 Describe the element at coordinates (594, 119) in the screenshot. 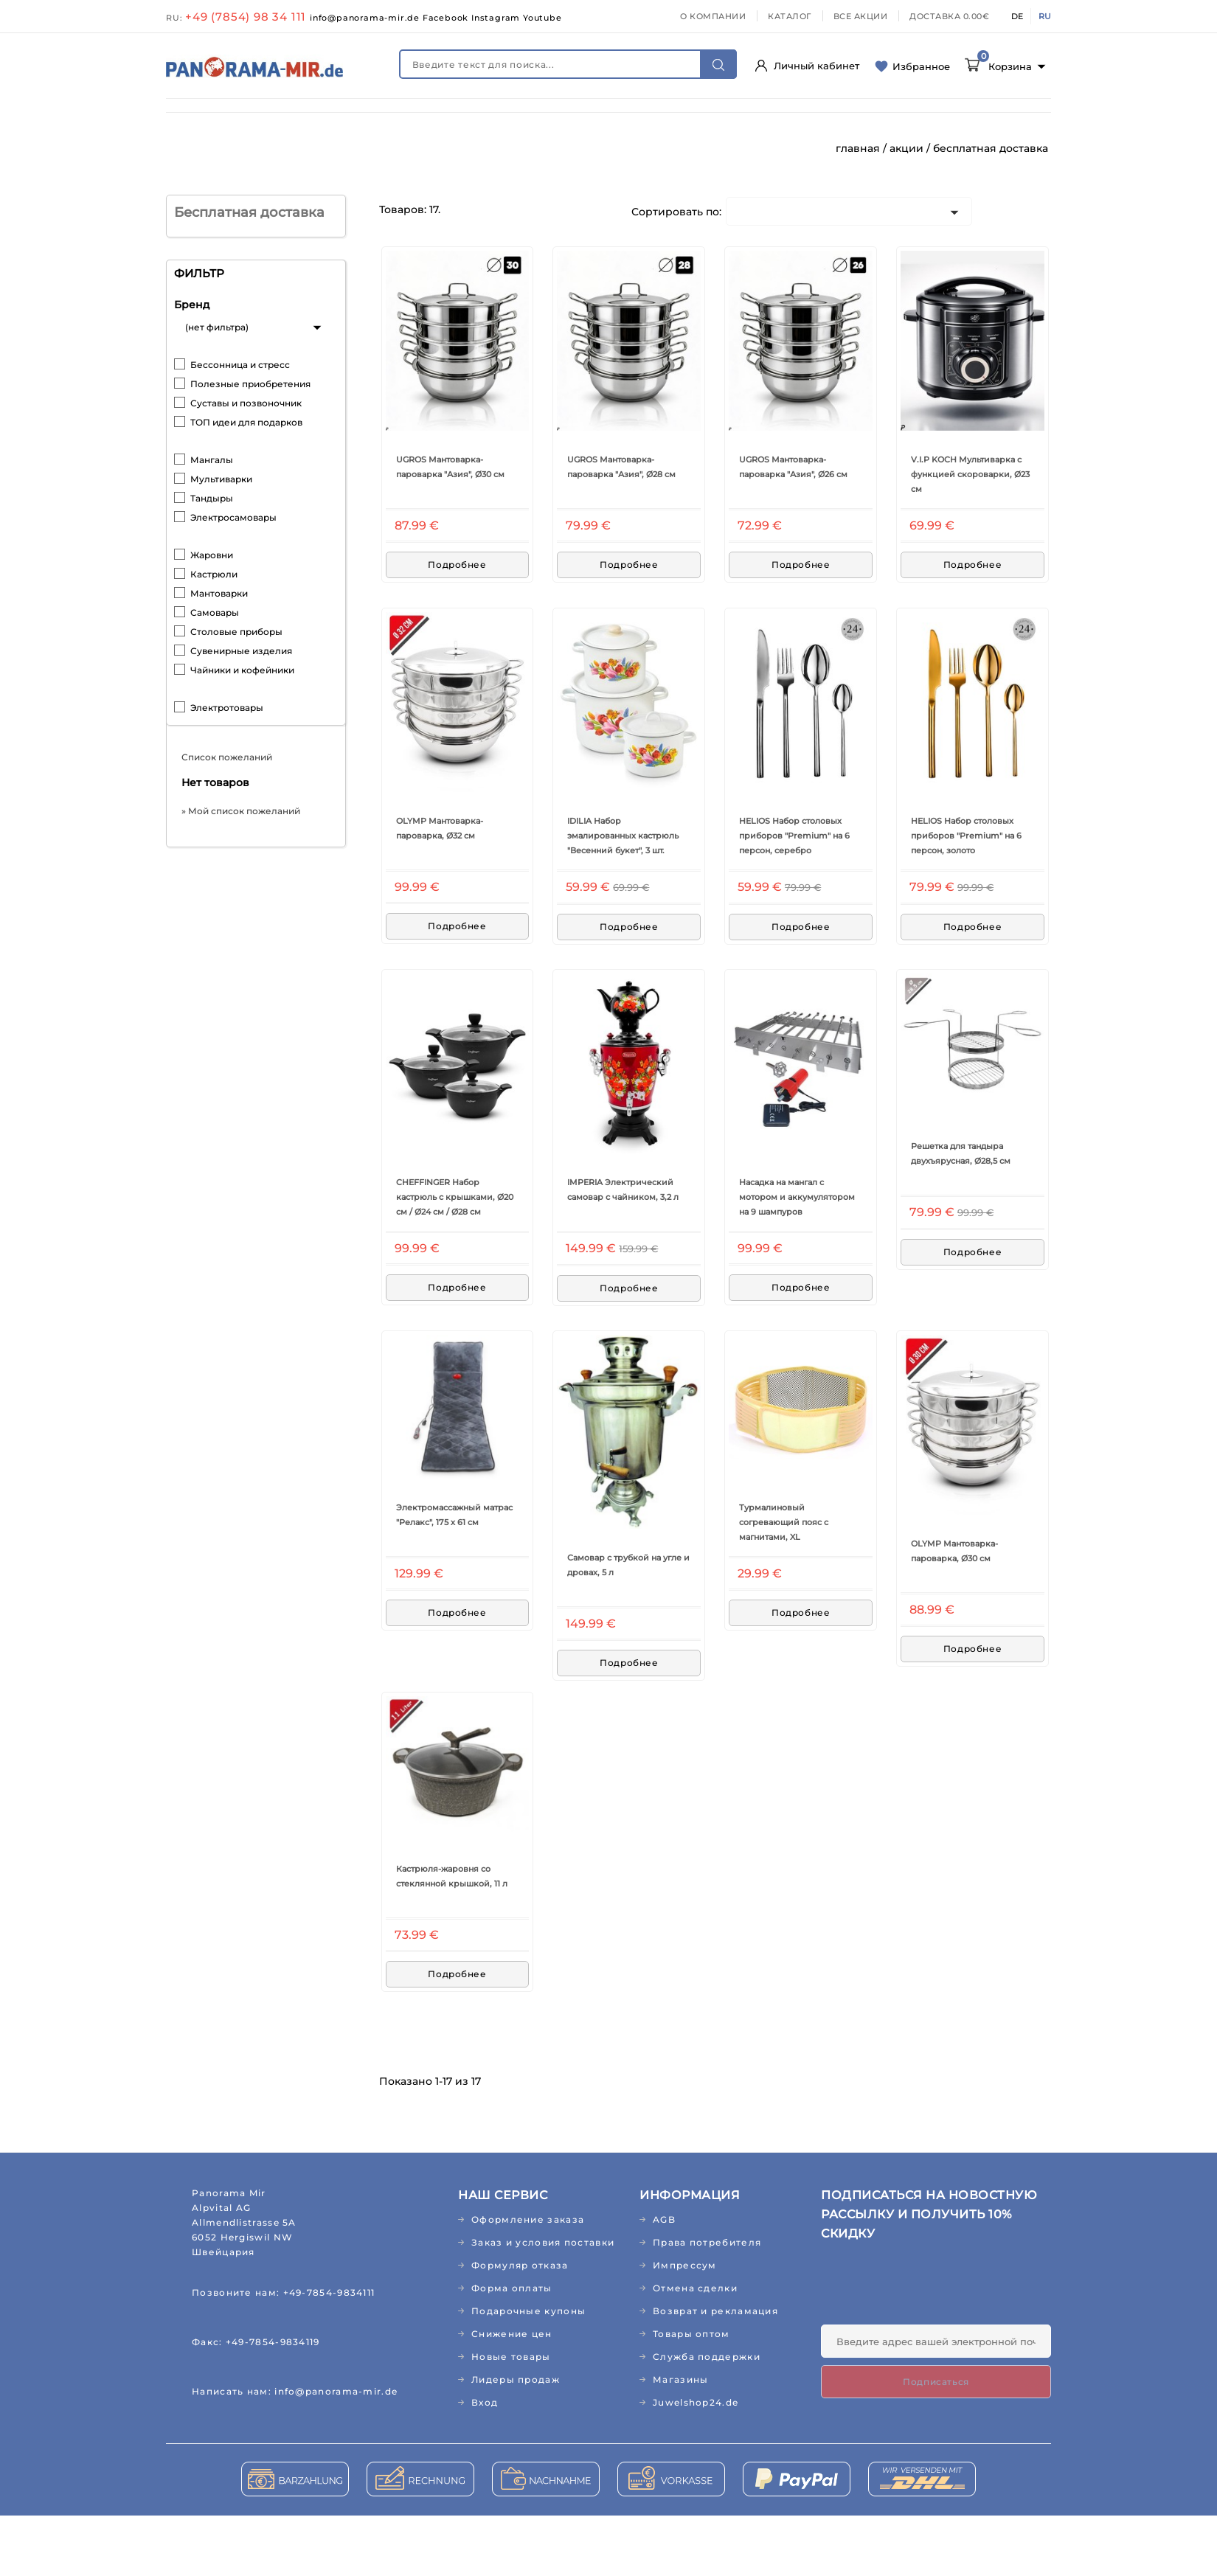

I see `ПРОДУКТЫ` at that location.